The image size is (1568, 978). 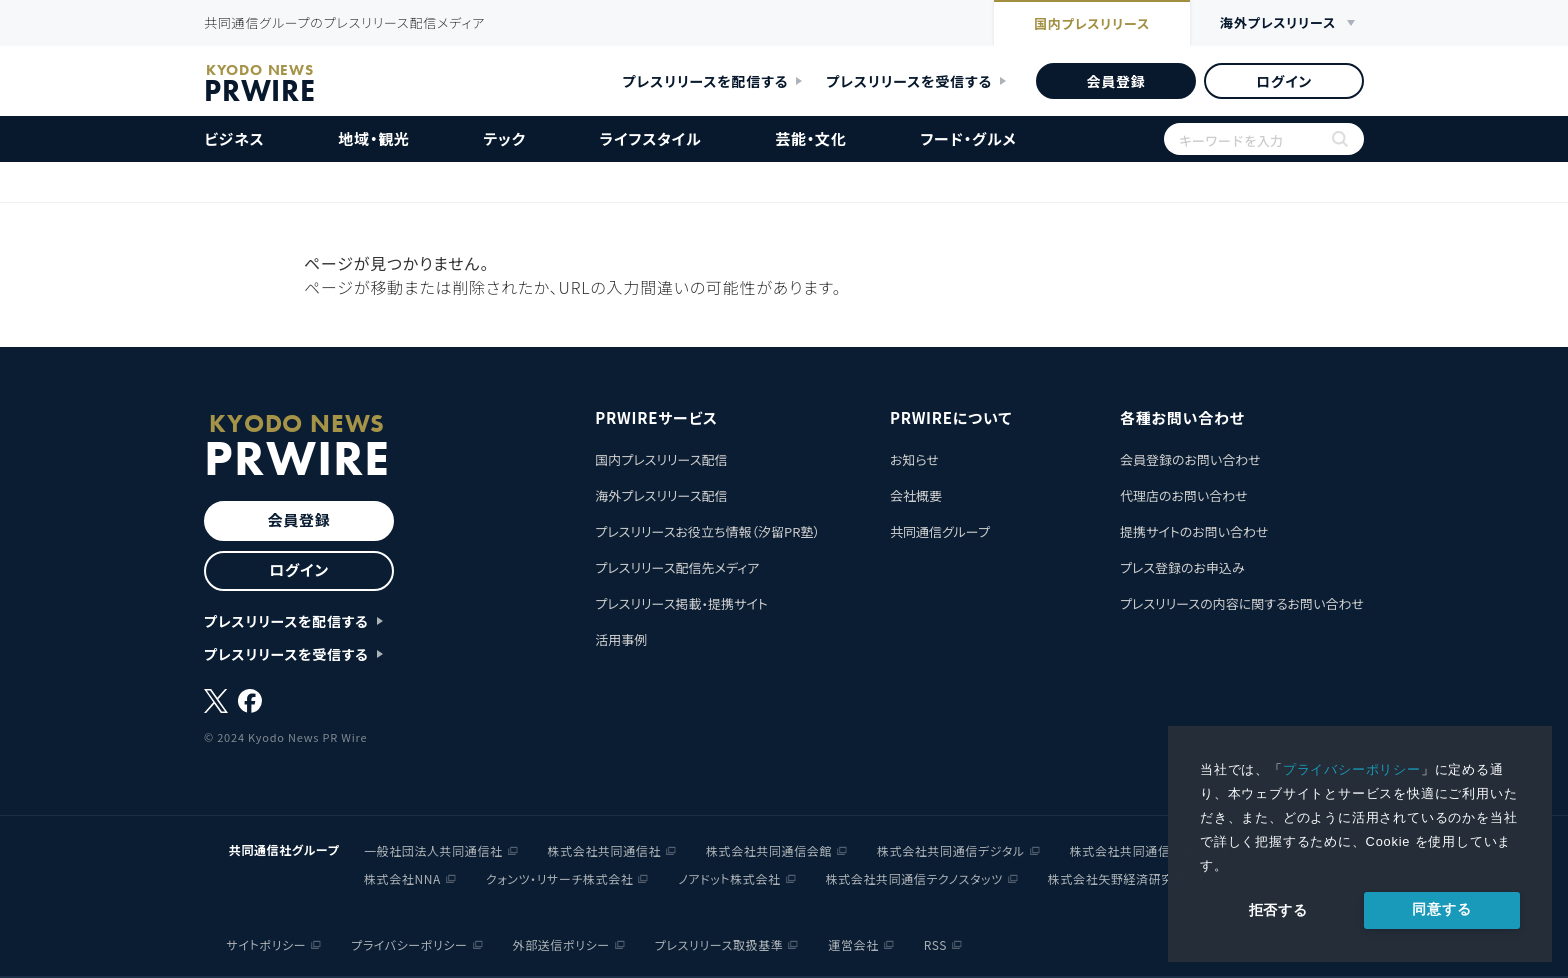 I want to click on クォンツ・リサーチ株式会社, so click(x=560, y=878).